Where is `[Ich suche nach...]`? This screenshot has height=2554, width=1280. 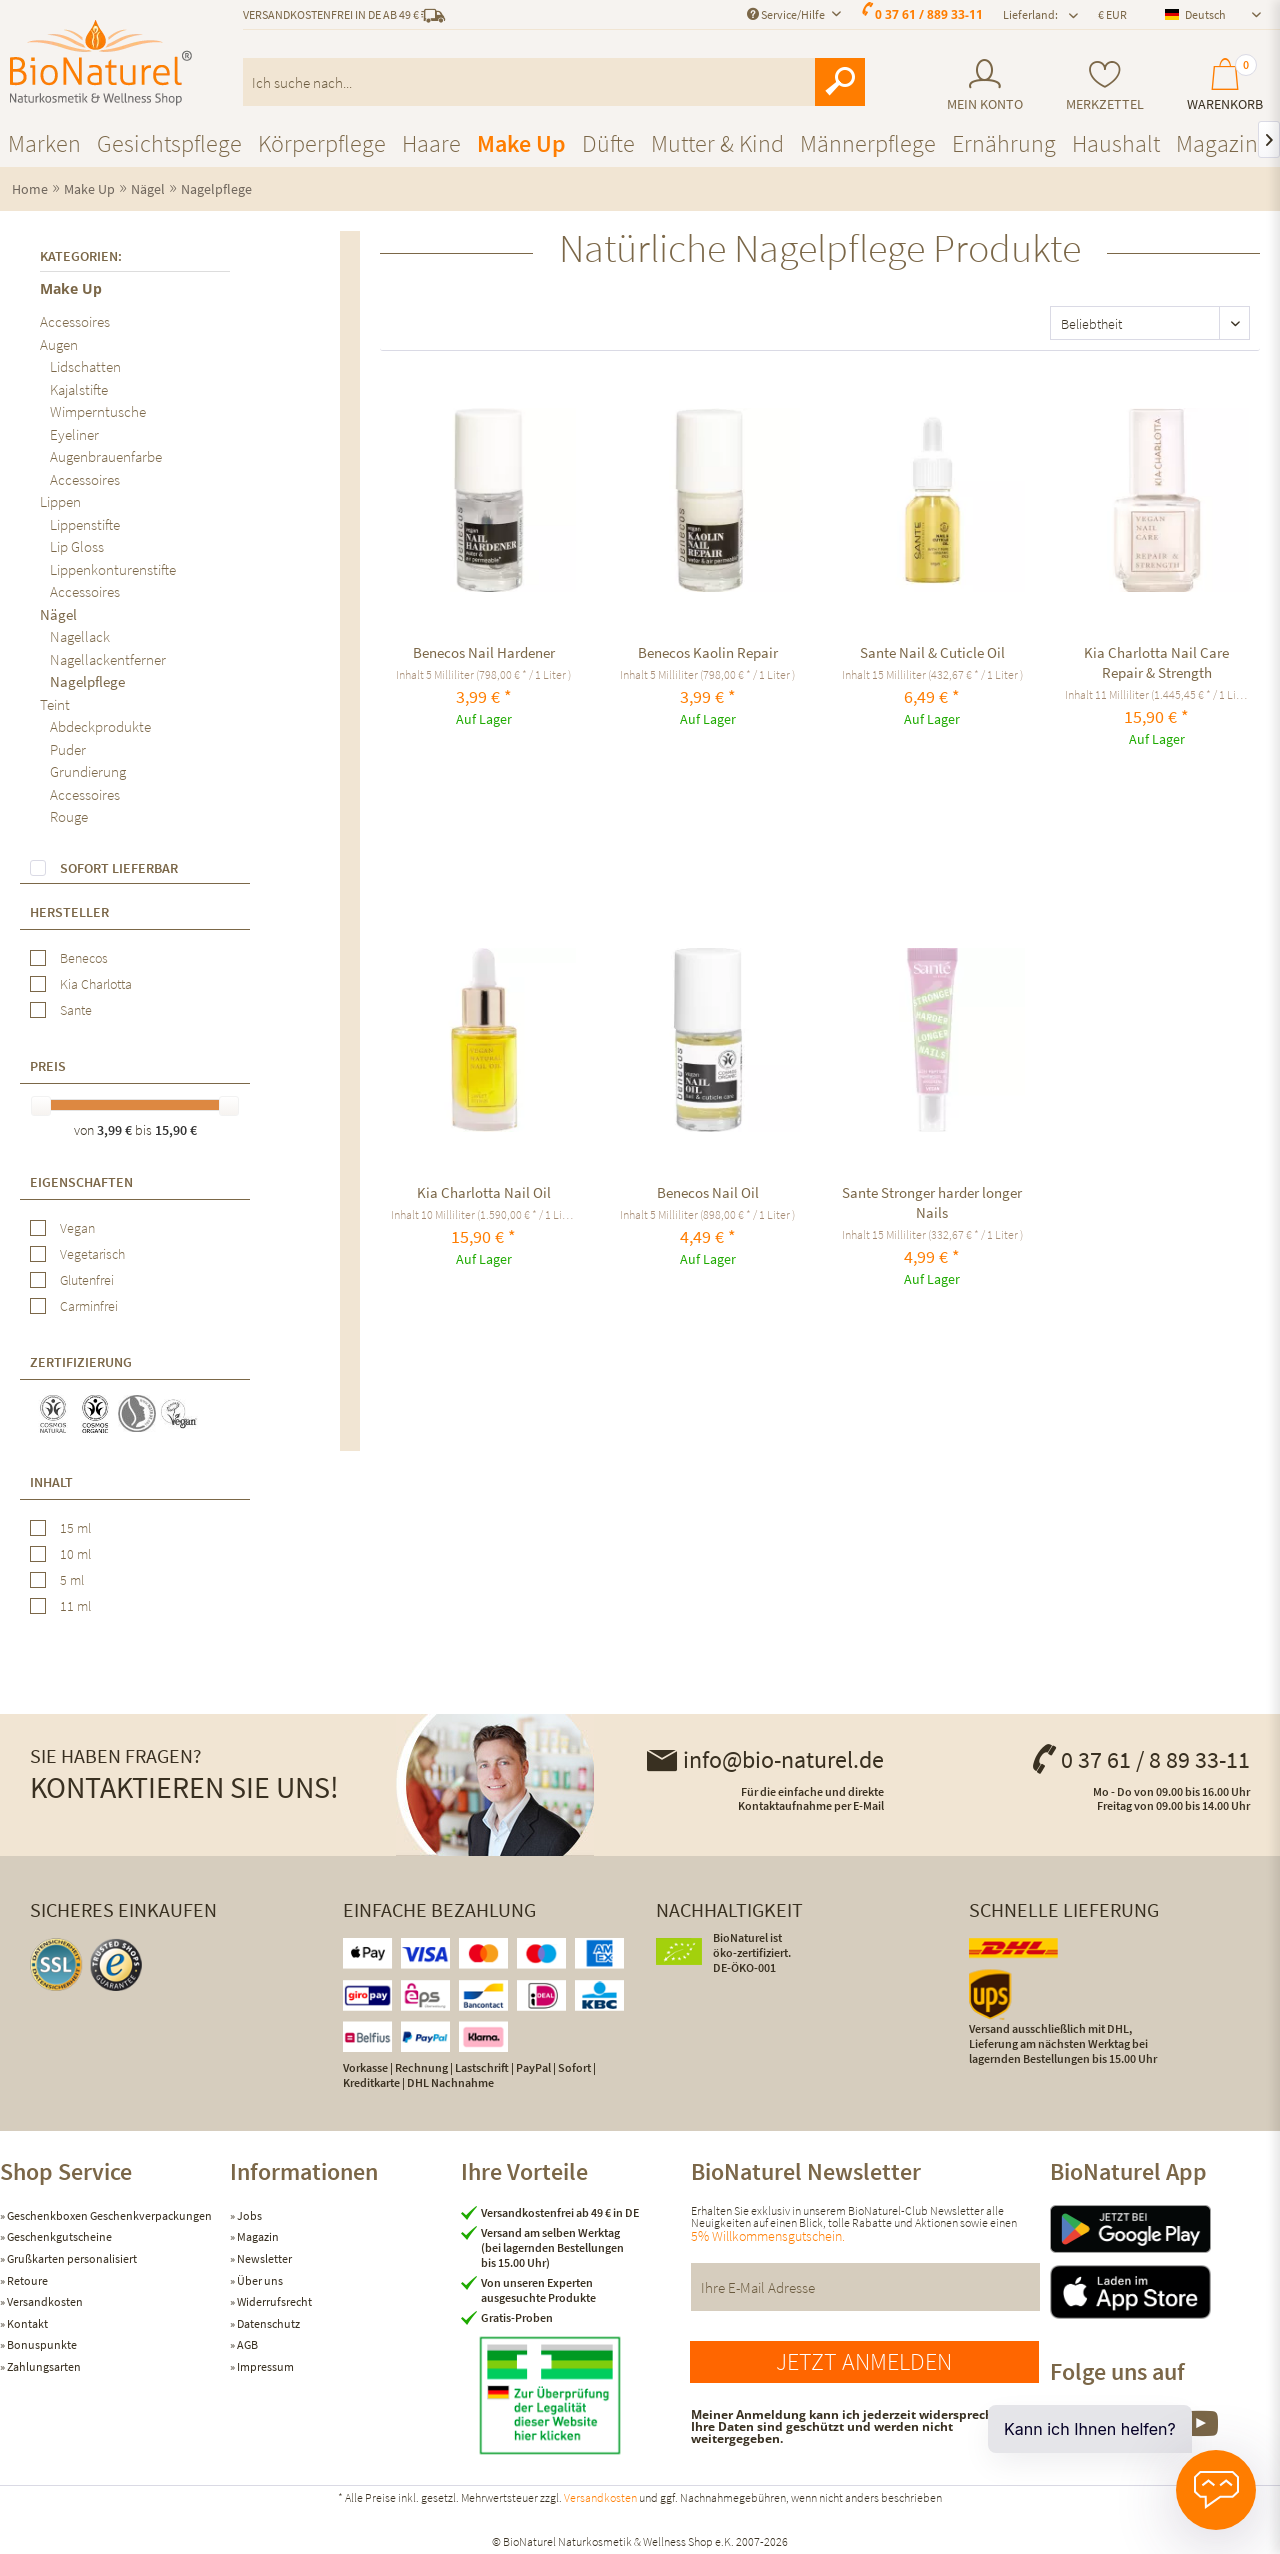
[Ich suche nach...] is located at coordinates (554, 82).